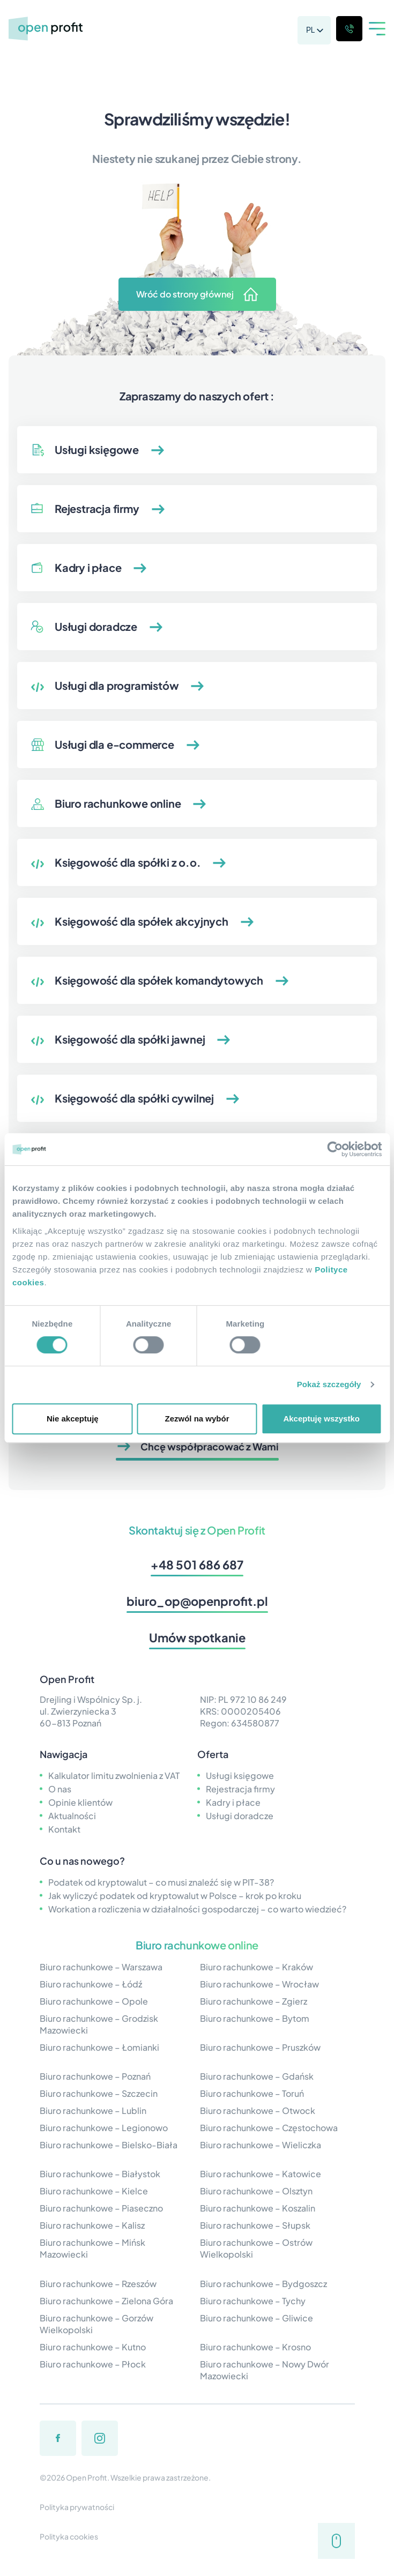  Describe the element at coordinates (101, 1966) in the screenshot. I see `Biuro rachunkowe – Warszawa` at that location.